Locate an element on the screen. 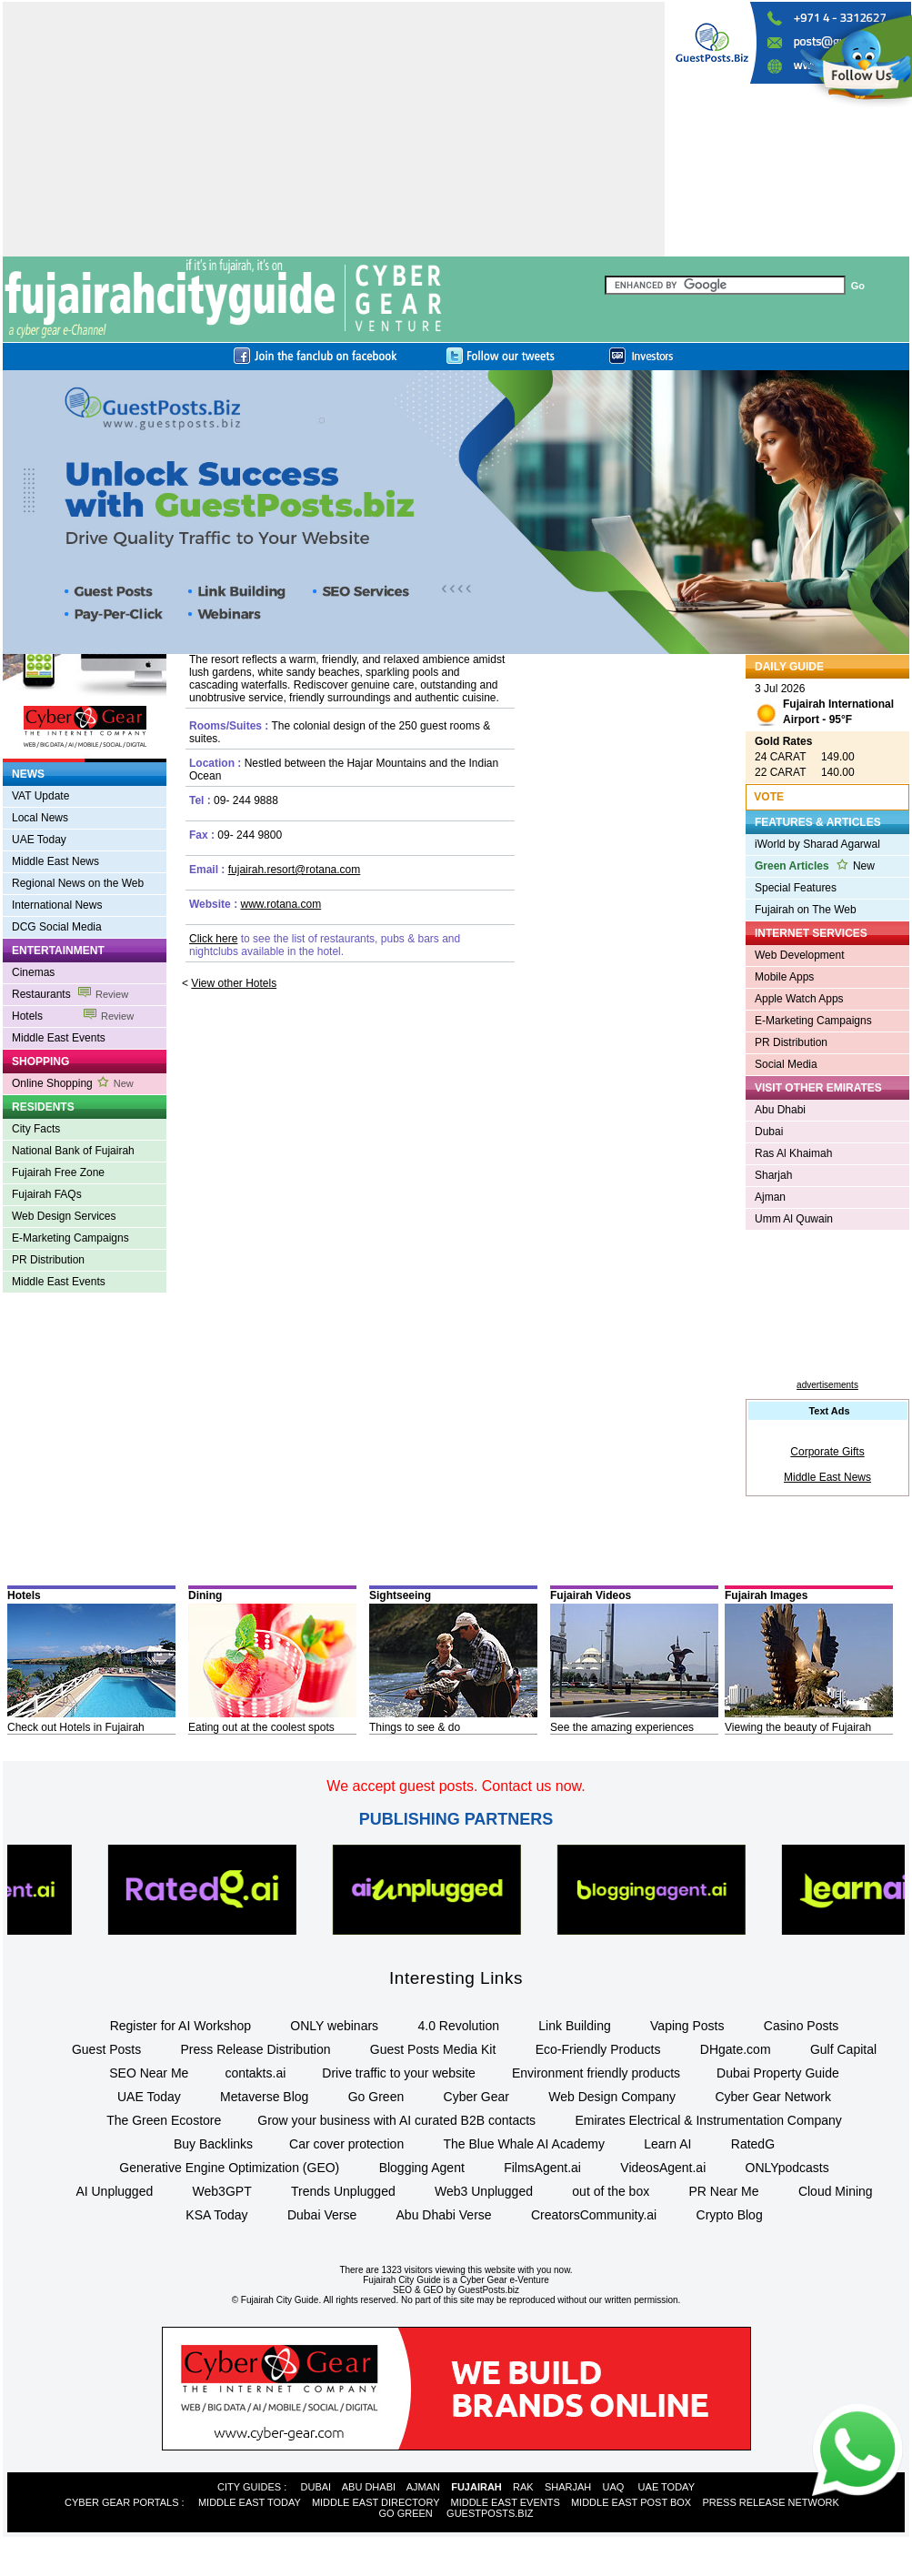  Emirates Electrical & Instrumentation Company is located at coordinates (708, 2120).